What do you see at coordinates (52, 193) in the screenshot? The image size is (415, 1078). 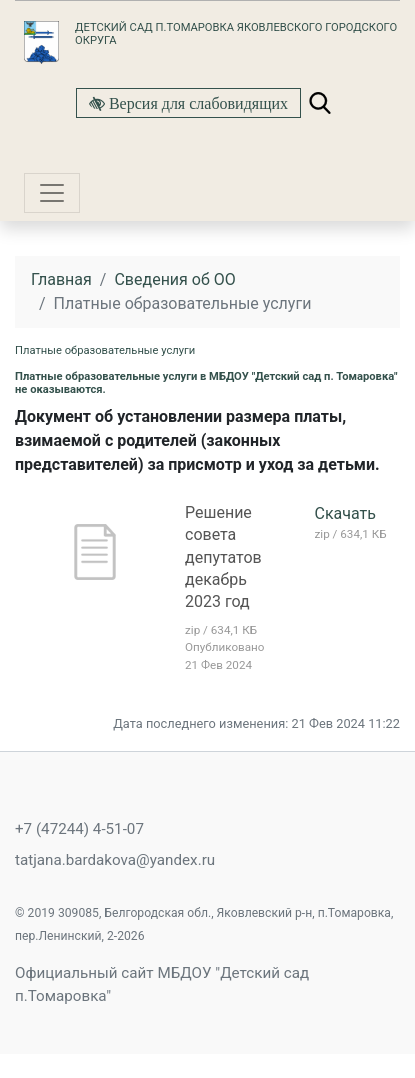 I see `[Toggle navigation]` at bounding box center [52, 193].